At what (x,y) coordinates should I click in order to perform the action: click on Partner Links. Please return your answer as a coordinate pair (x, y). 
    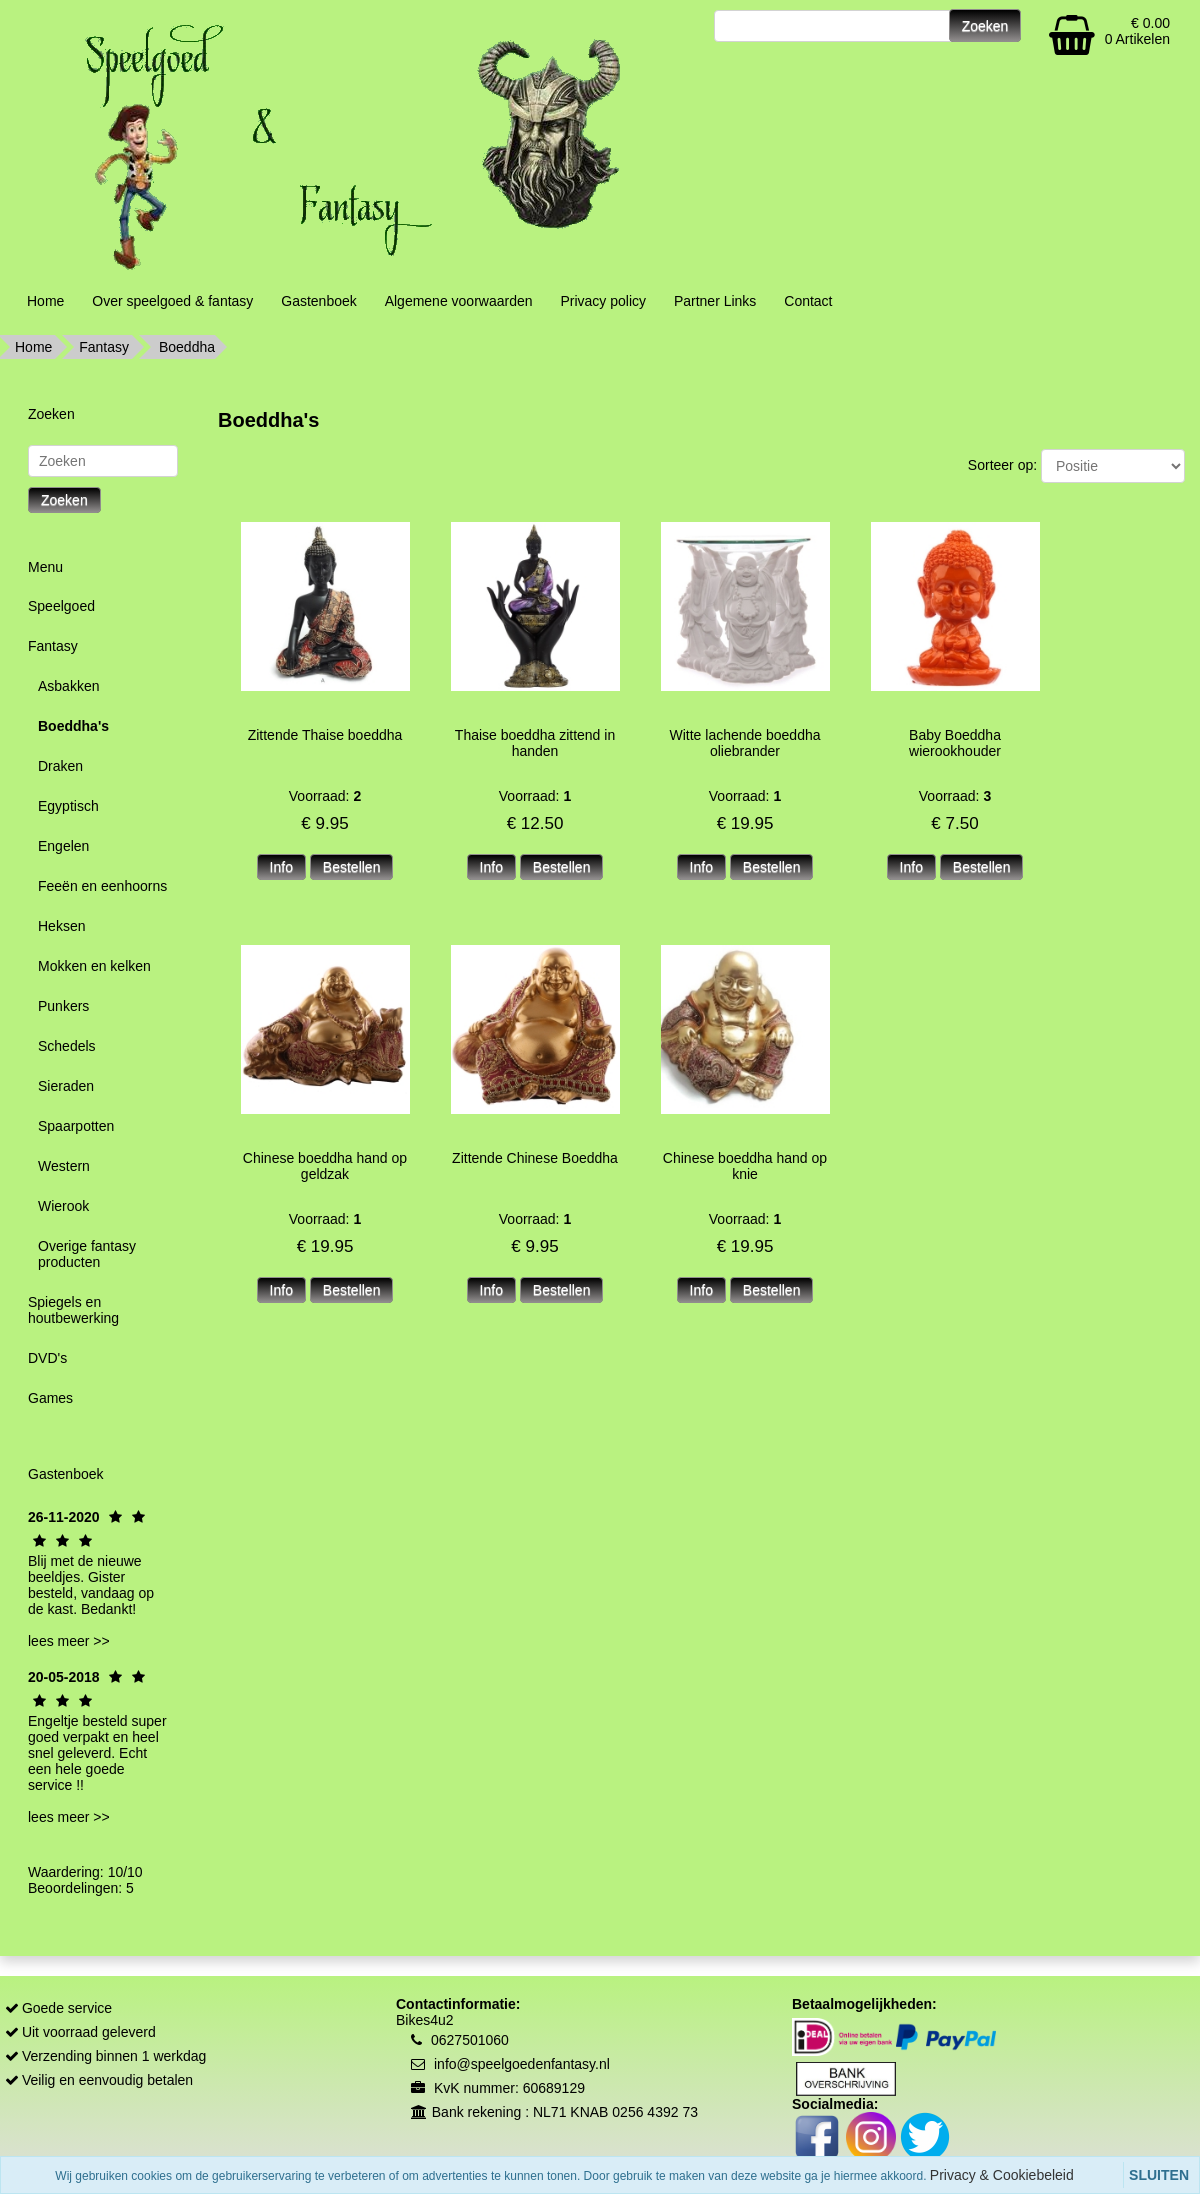
    Looking at the image, I should click on (715, 301).